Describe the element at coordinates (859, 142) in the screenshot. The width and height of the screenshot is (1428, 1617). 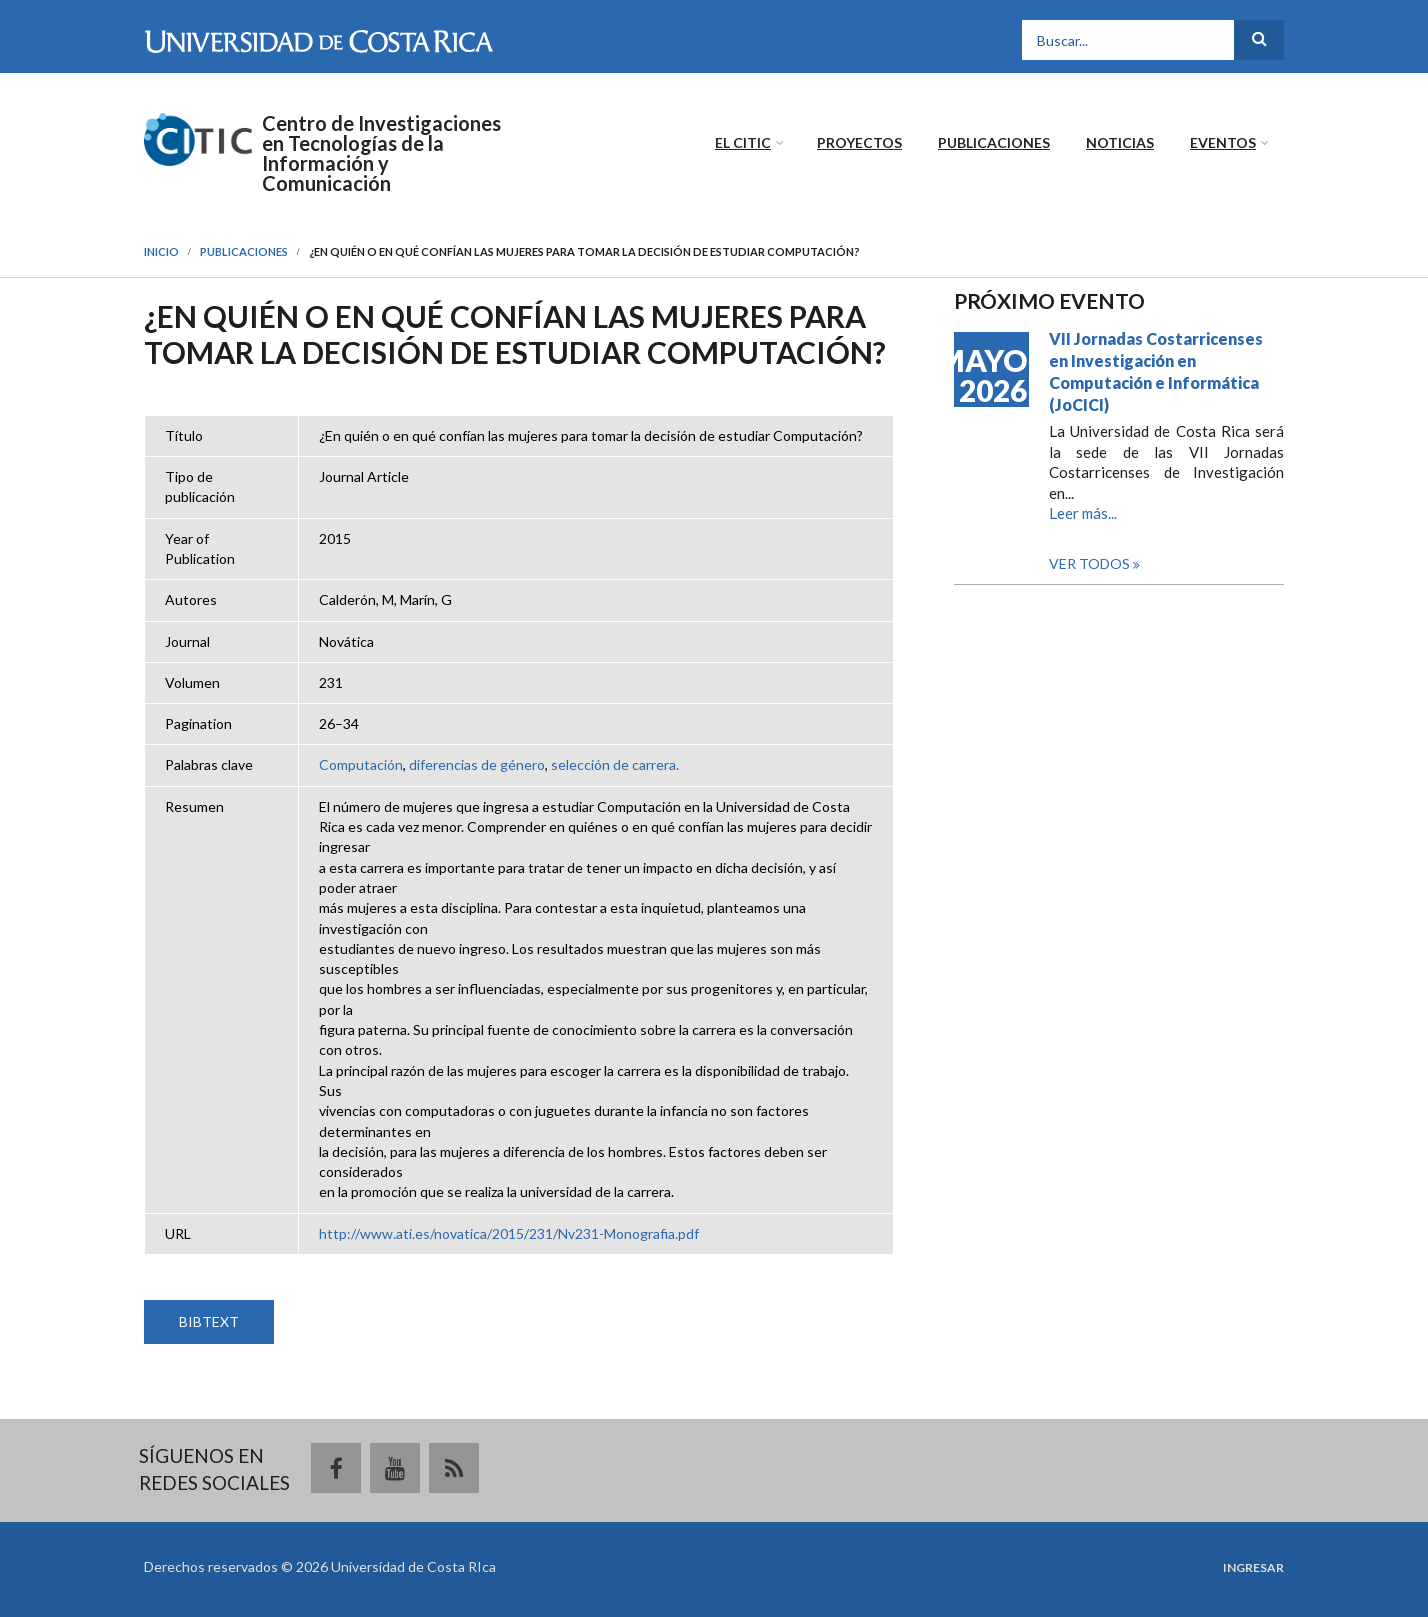
I see `Proyectos` at that location.